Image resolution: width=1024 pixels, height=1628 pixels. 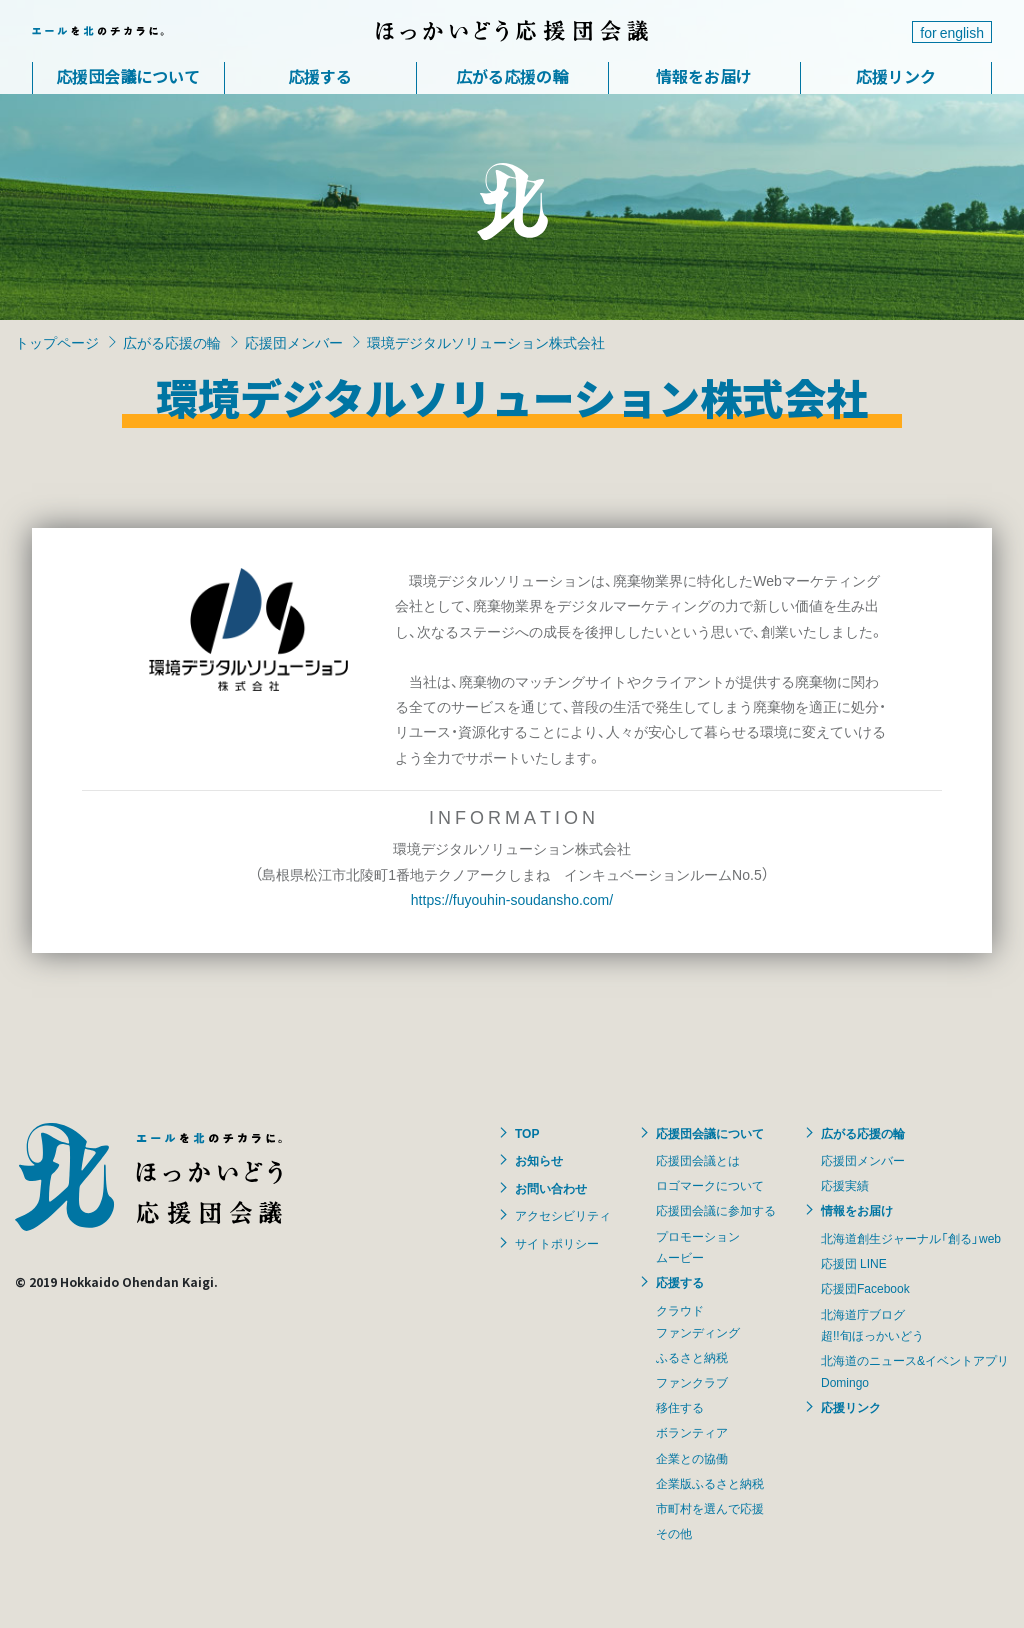 What do you see at coordinates (128, 76) in the screenshot?
I see `応援団会議について` at bounding box center [128, 76].